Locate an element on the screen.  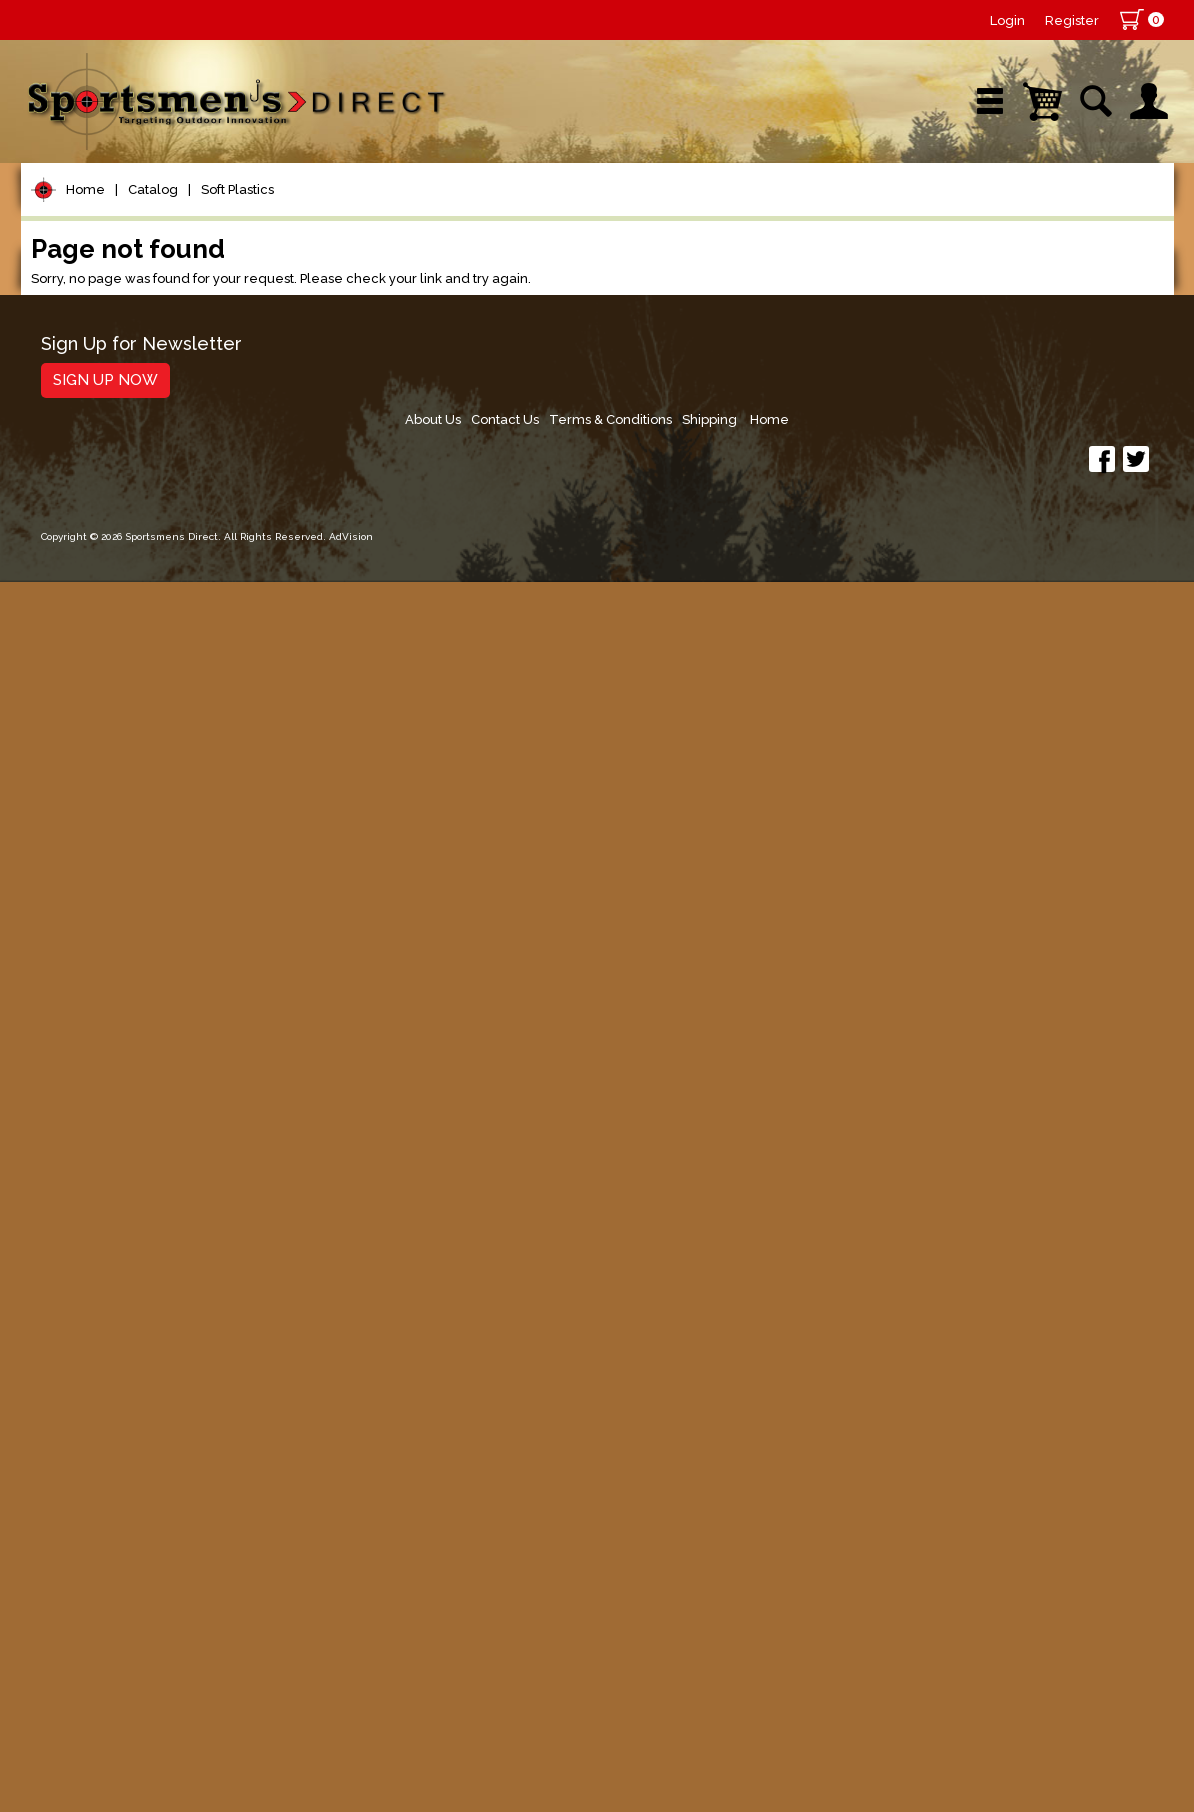
Sale is located at coordinates (743, 214).